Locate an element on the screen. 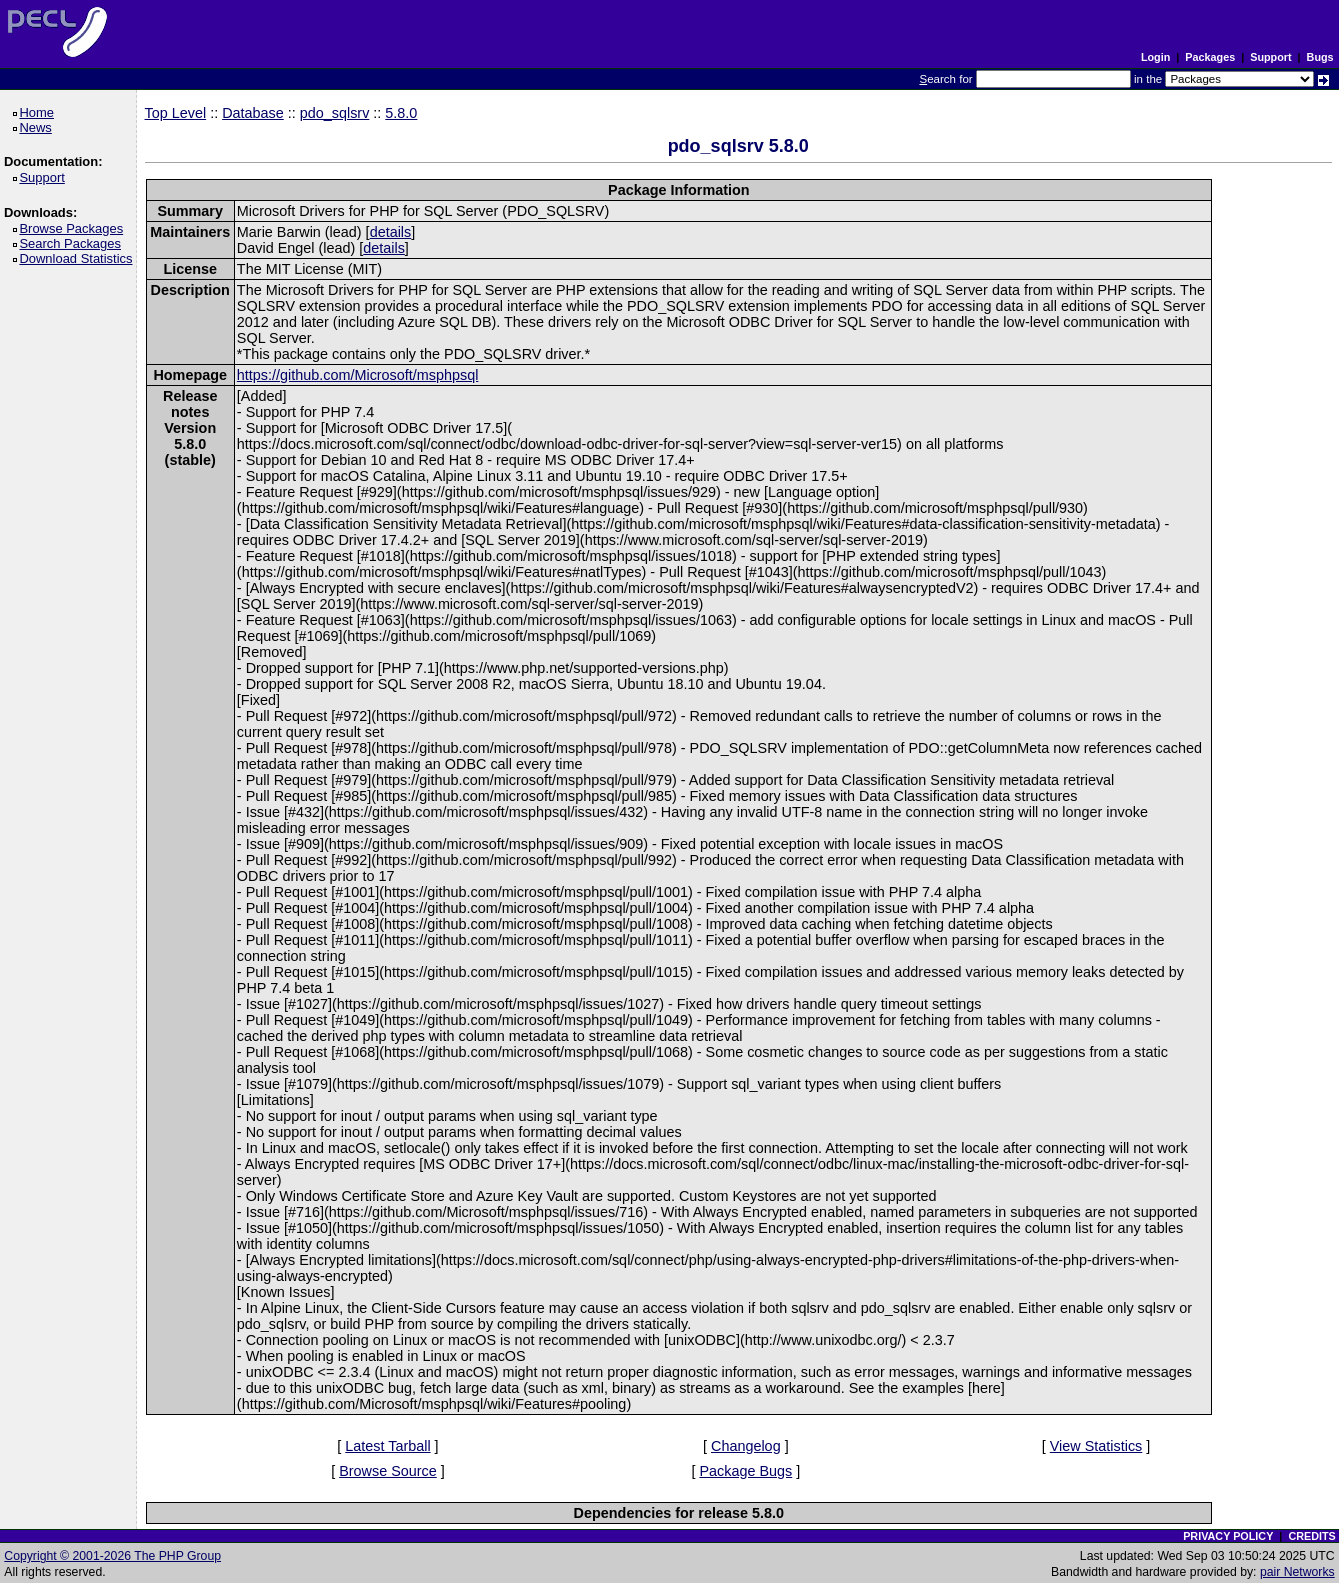 This screenshot has height=1583, width=1339. Database is located at coordinates (253, 113).